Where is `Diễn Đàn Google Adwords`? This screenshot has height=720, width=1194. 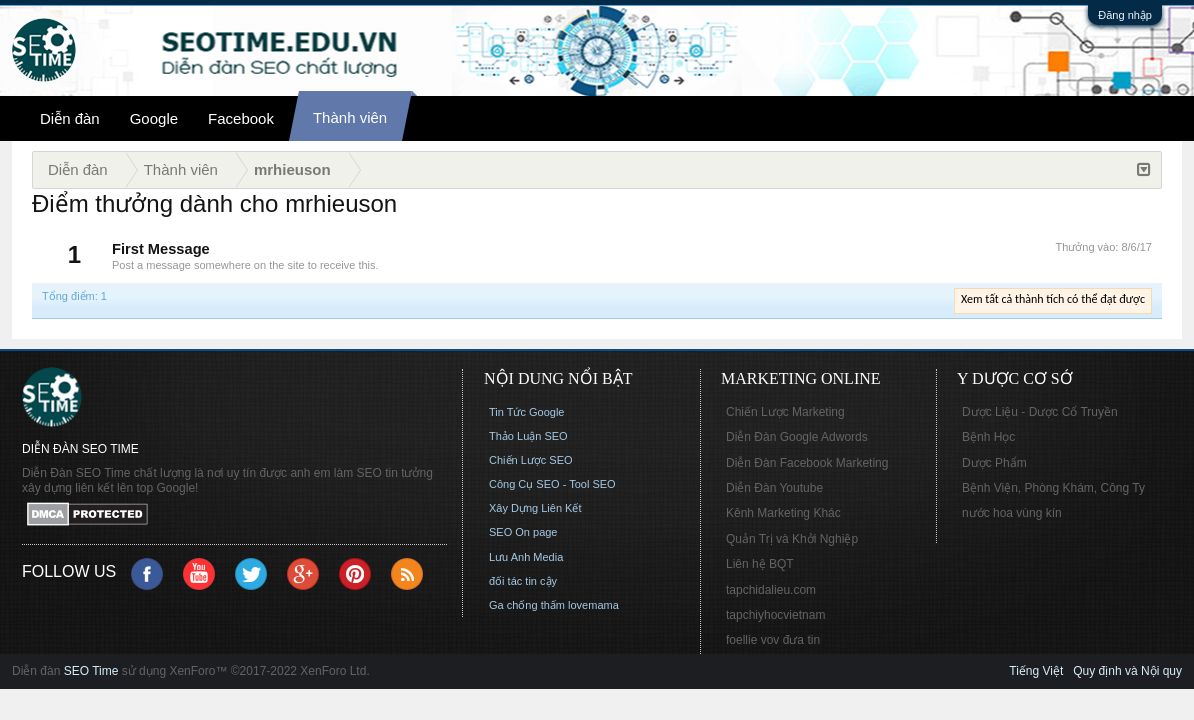 Diễn Đàn Google Adwords is located at coordinates (797, 437).